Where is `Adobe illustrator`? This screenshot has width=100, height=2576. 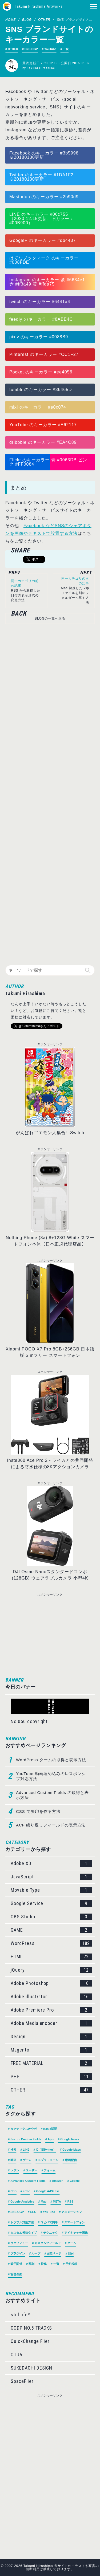
Adobe illustrator is located at coordinates (51, 1996).